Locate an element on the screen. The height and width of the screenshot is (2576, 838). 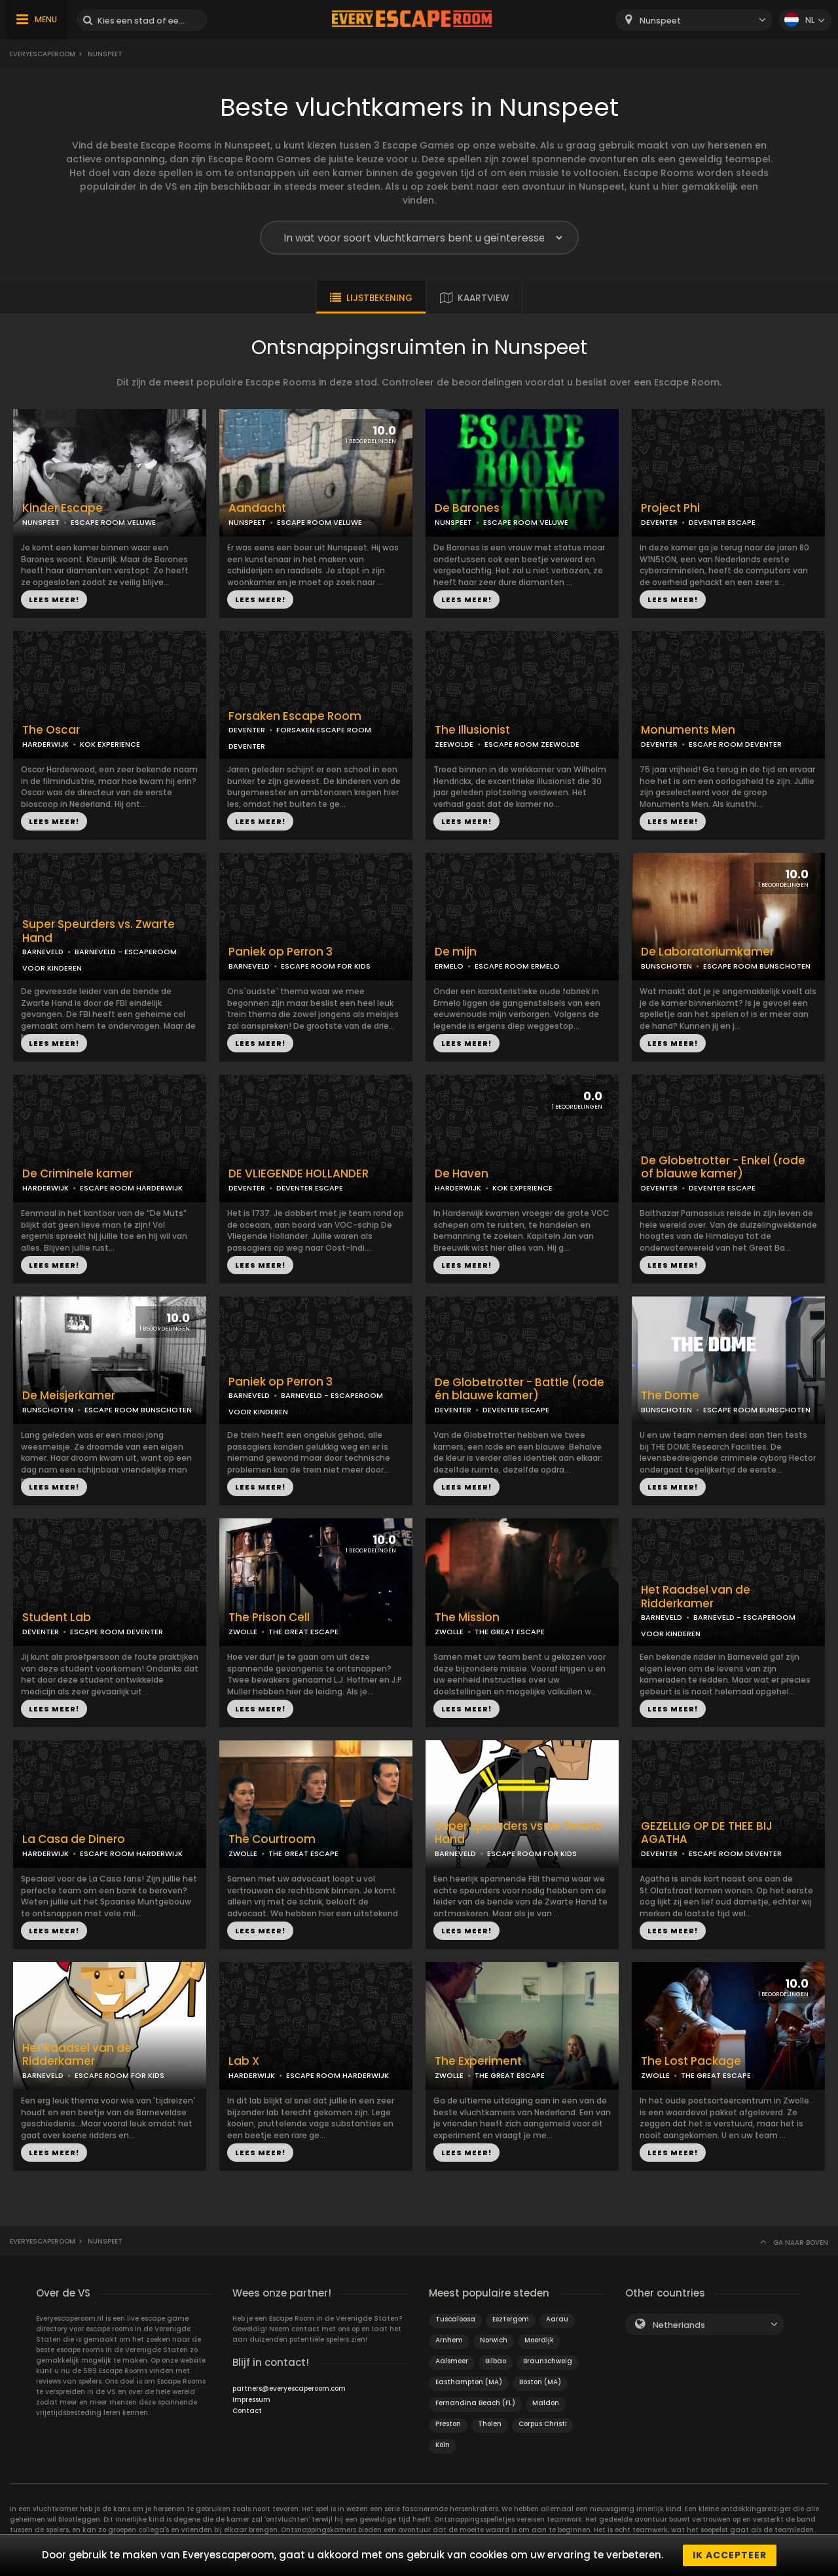
Moerdijk is located at coordinates (539, 2340).